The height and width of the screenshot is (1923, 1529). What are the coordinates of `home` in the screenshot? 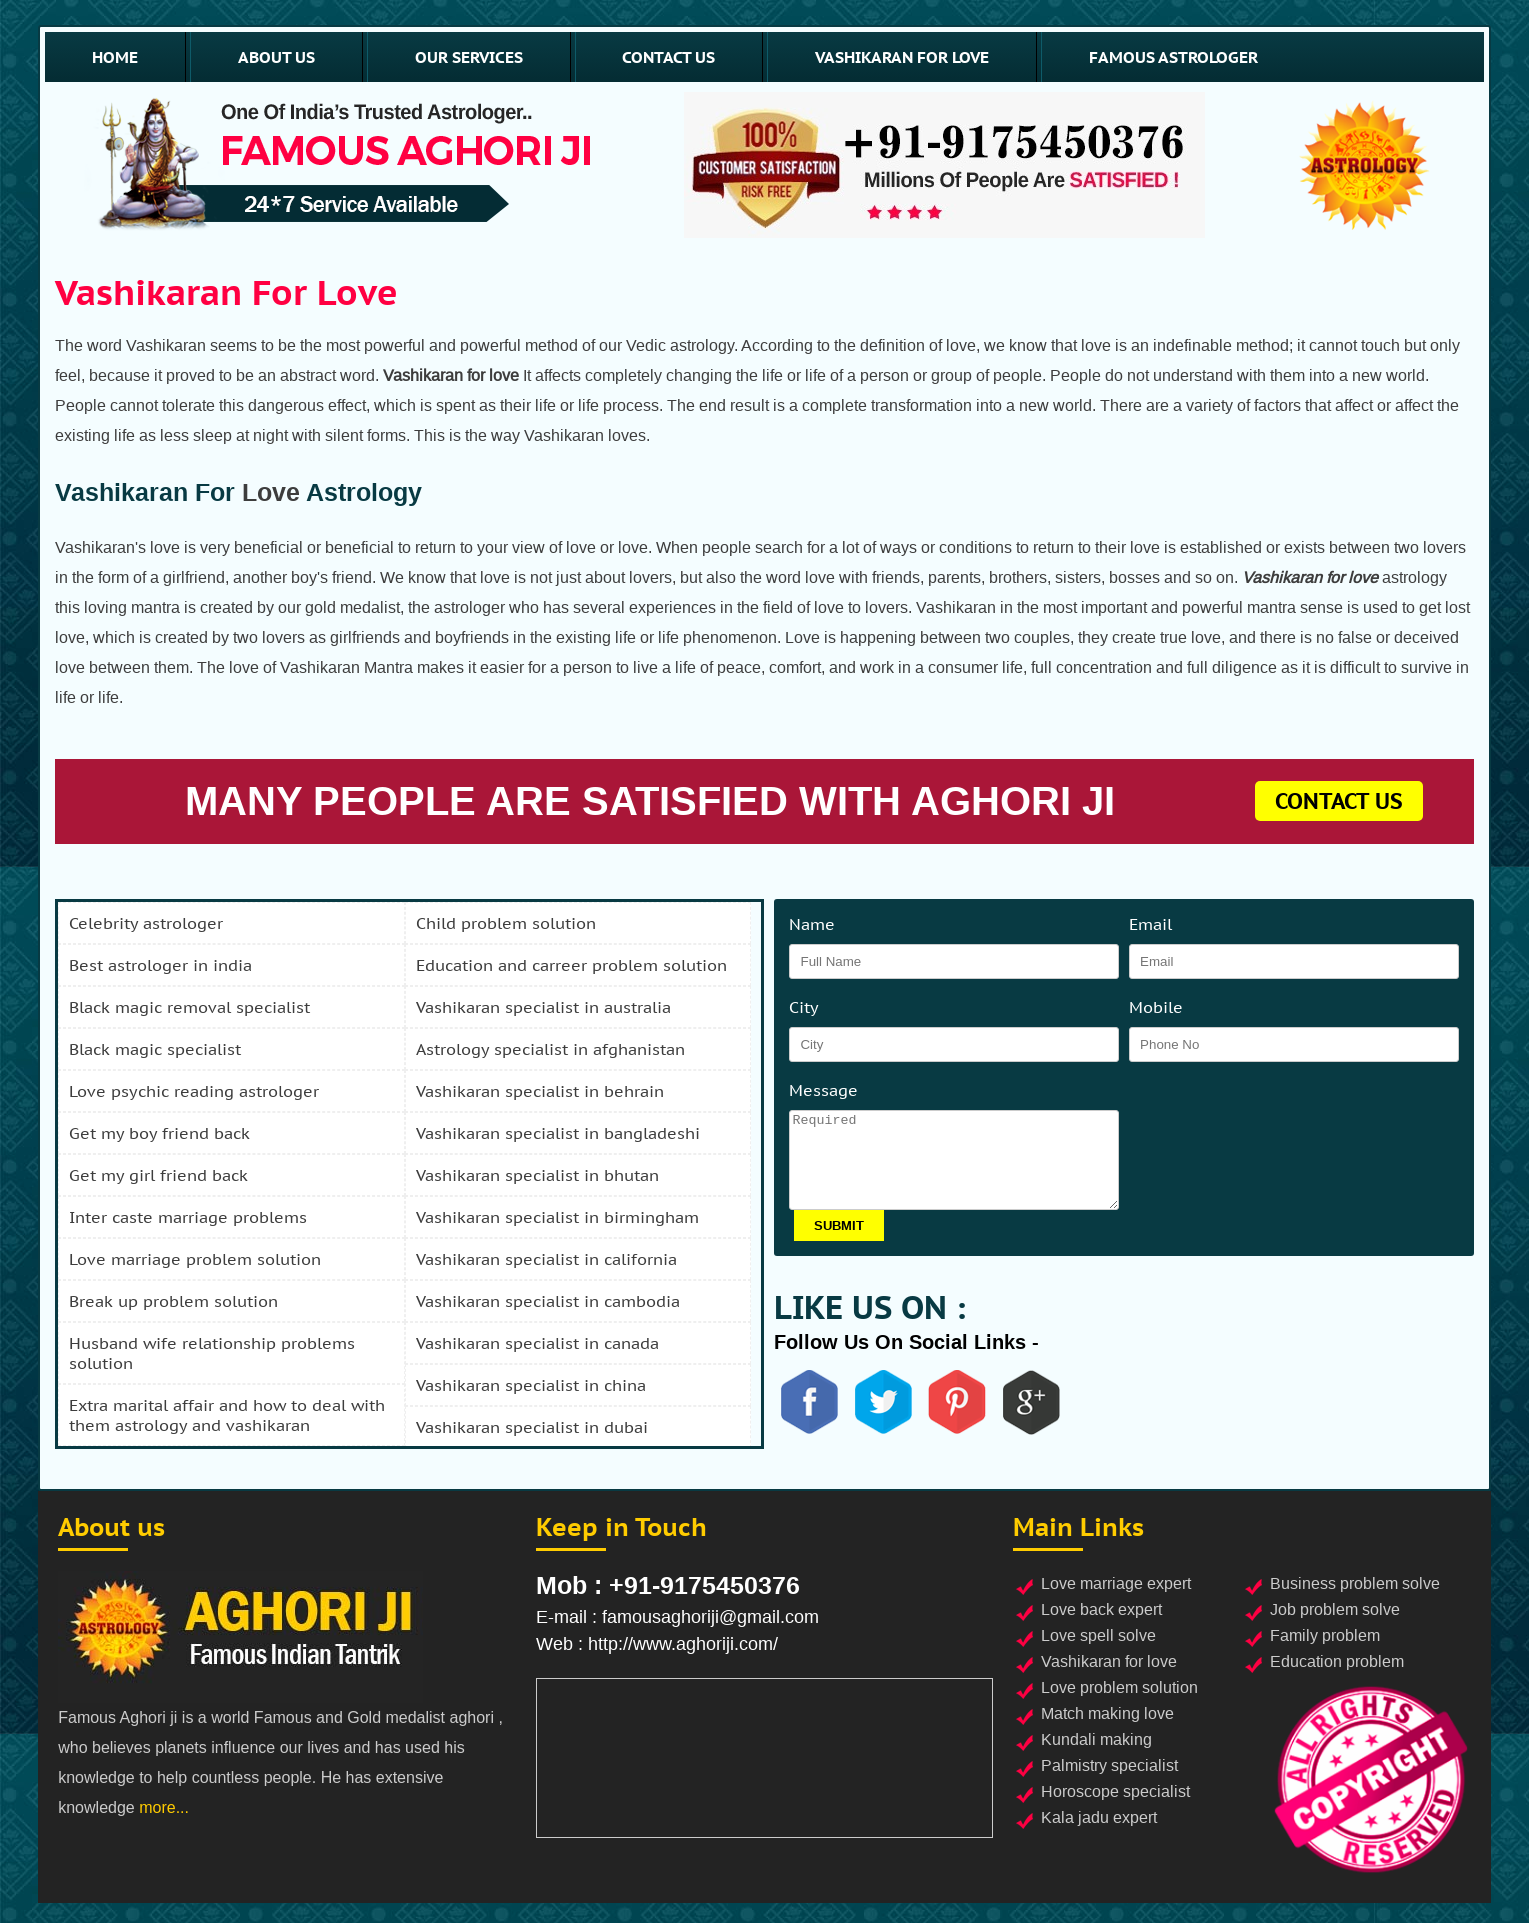 It's located at (115, 57).